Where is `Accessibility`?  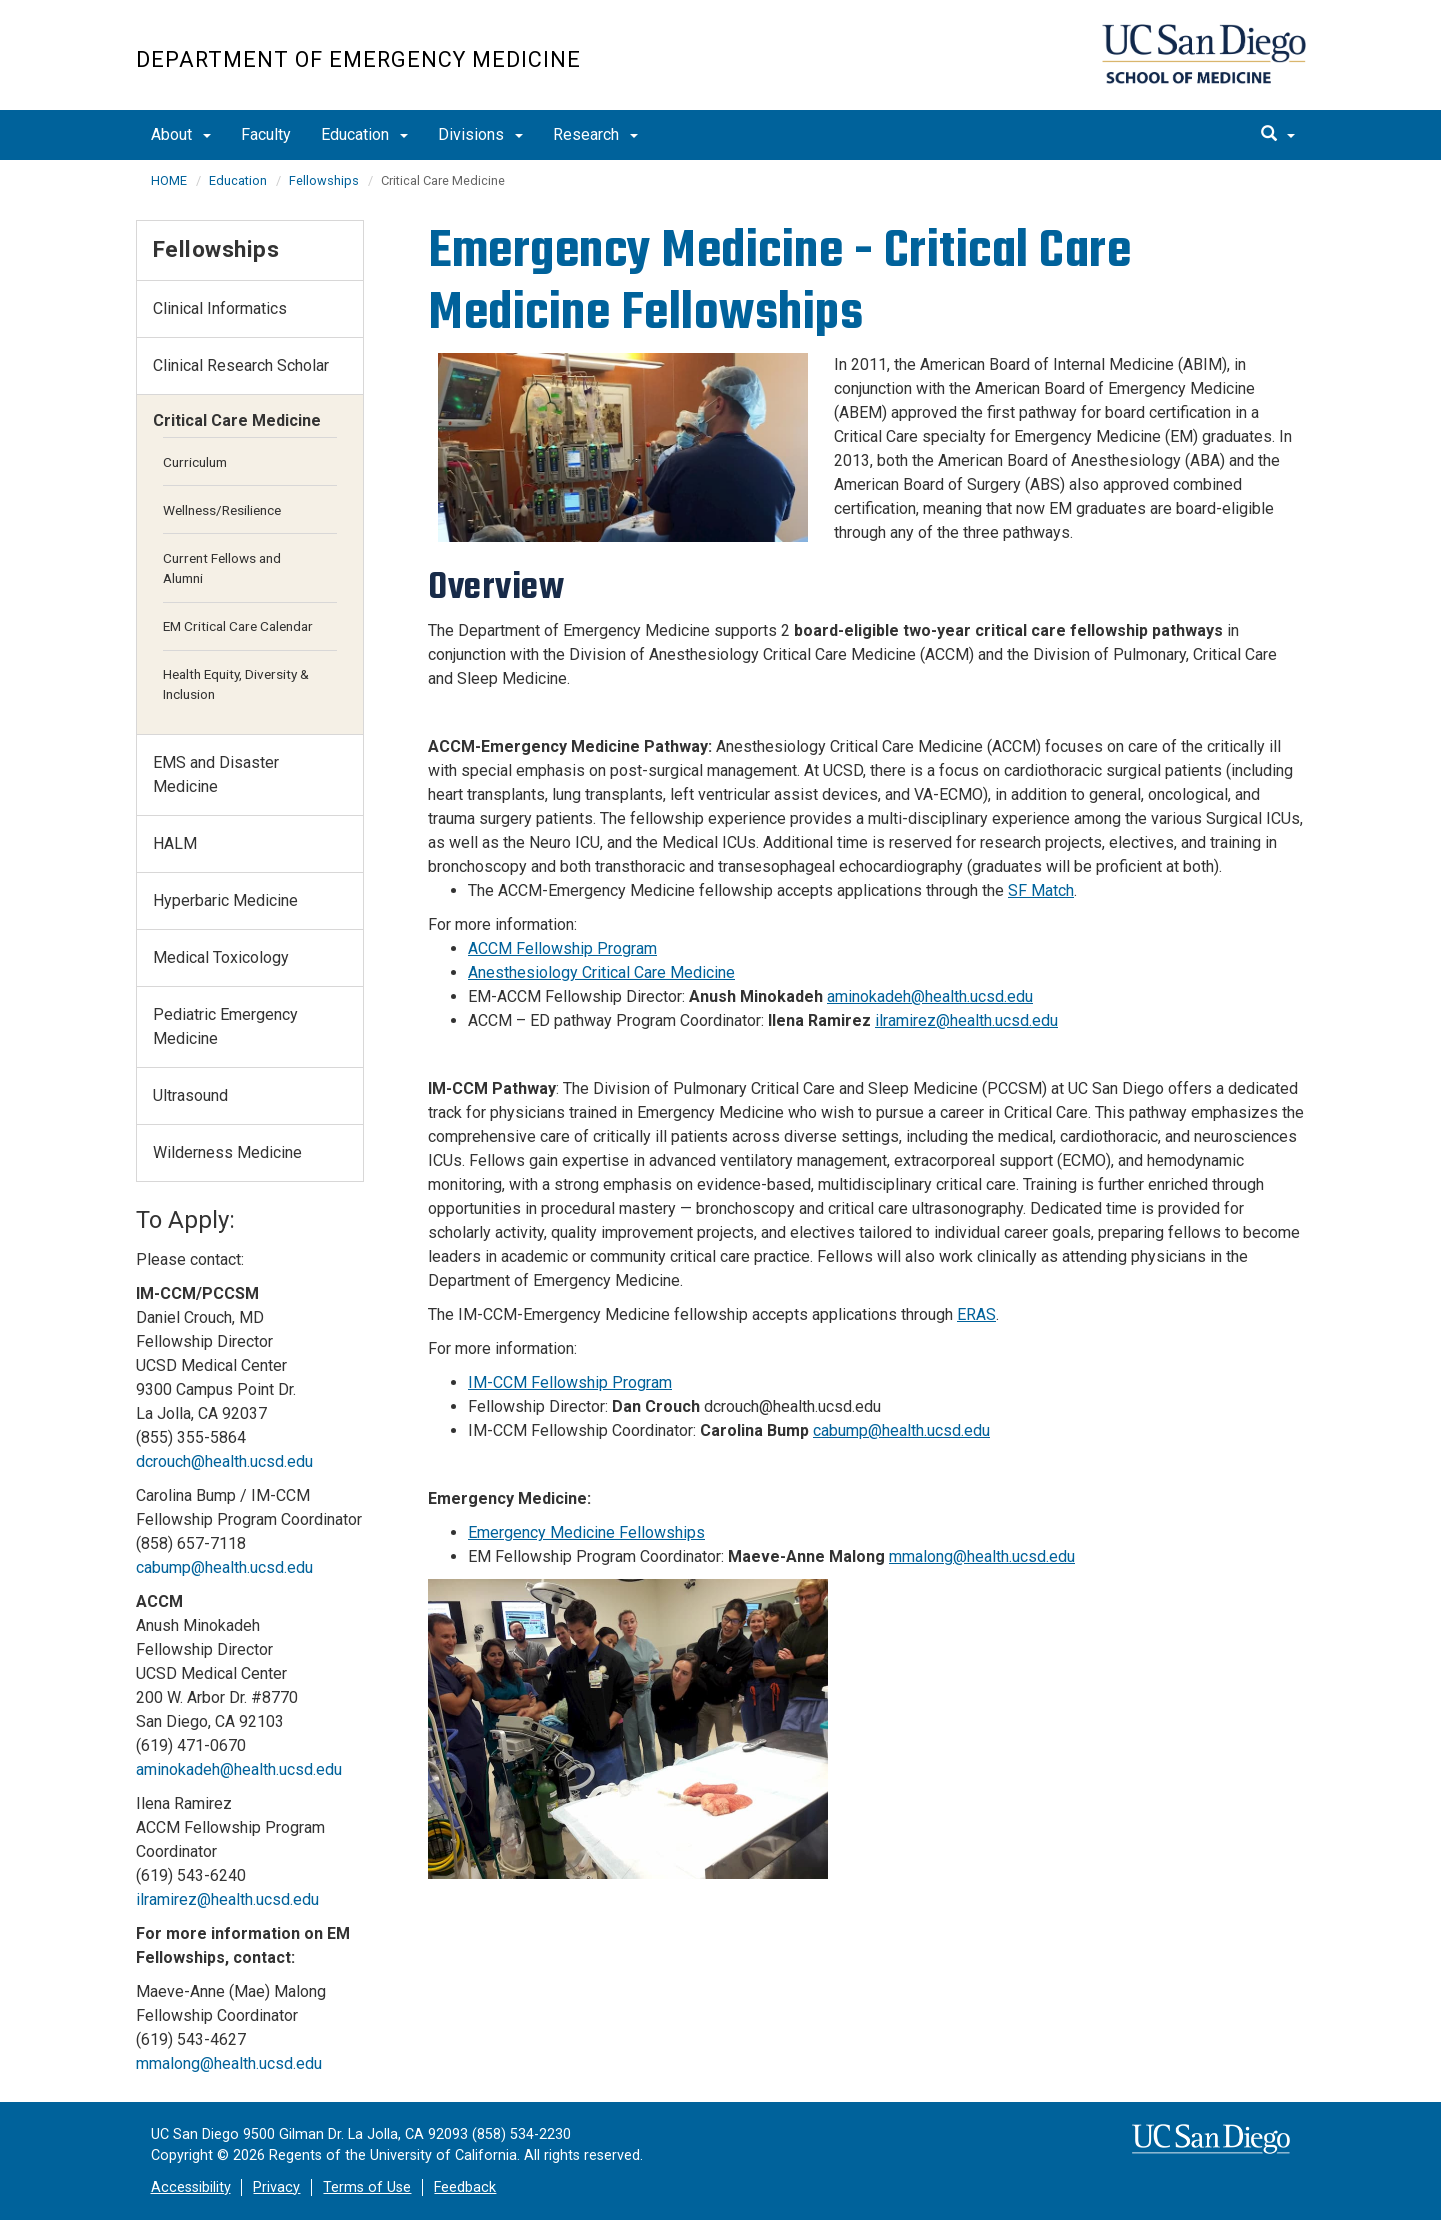 Accessibility is located at coordinates (191, 2187).